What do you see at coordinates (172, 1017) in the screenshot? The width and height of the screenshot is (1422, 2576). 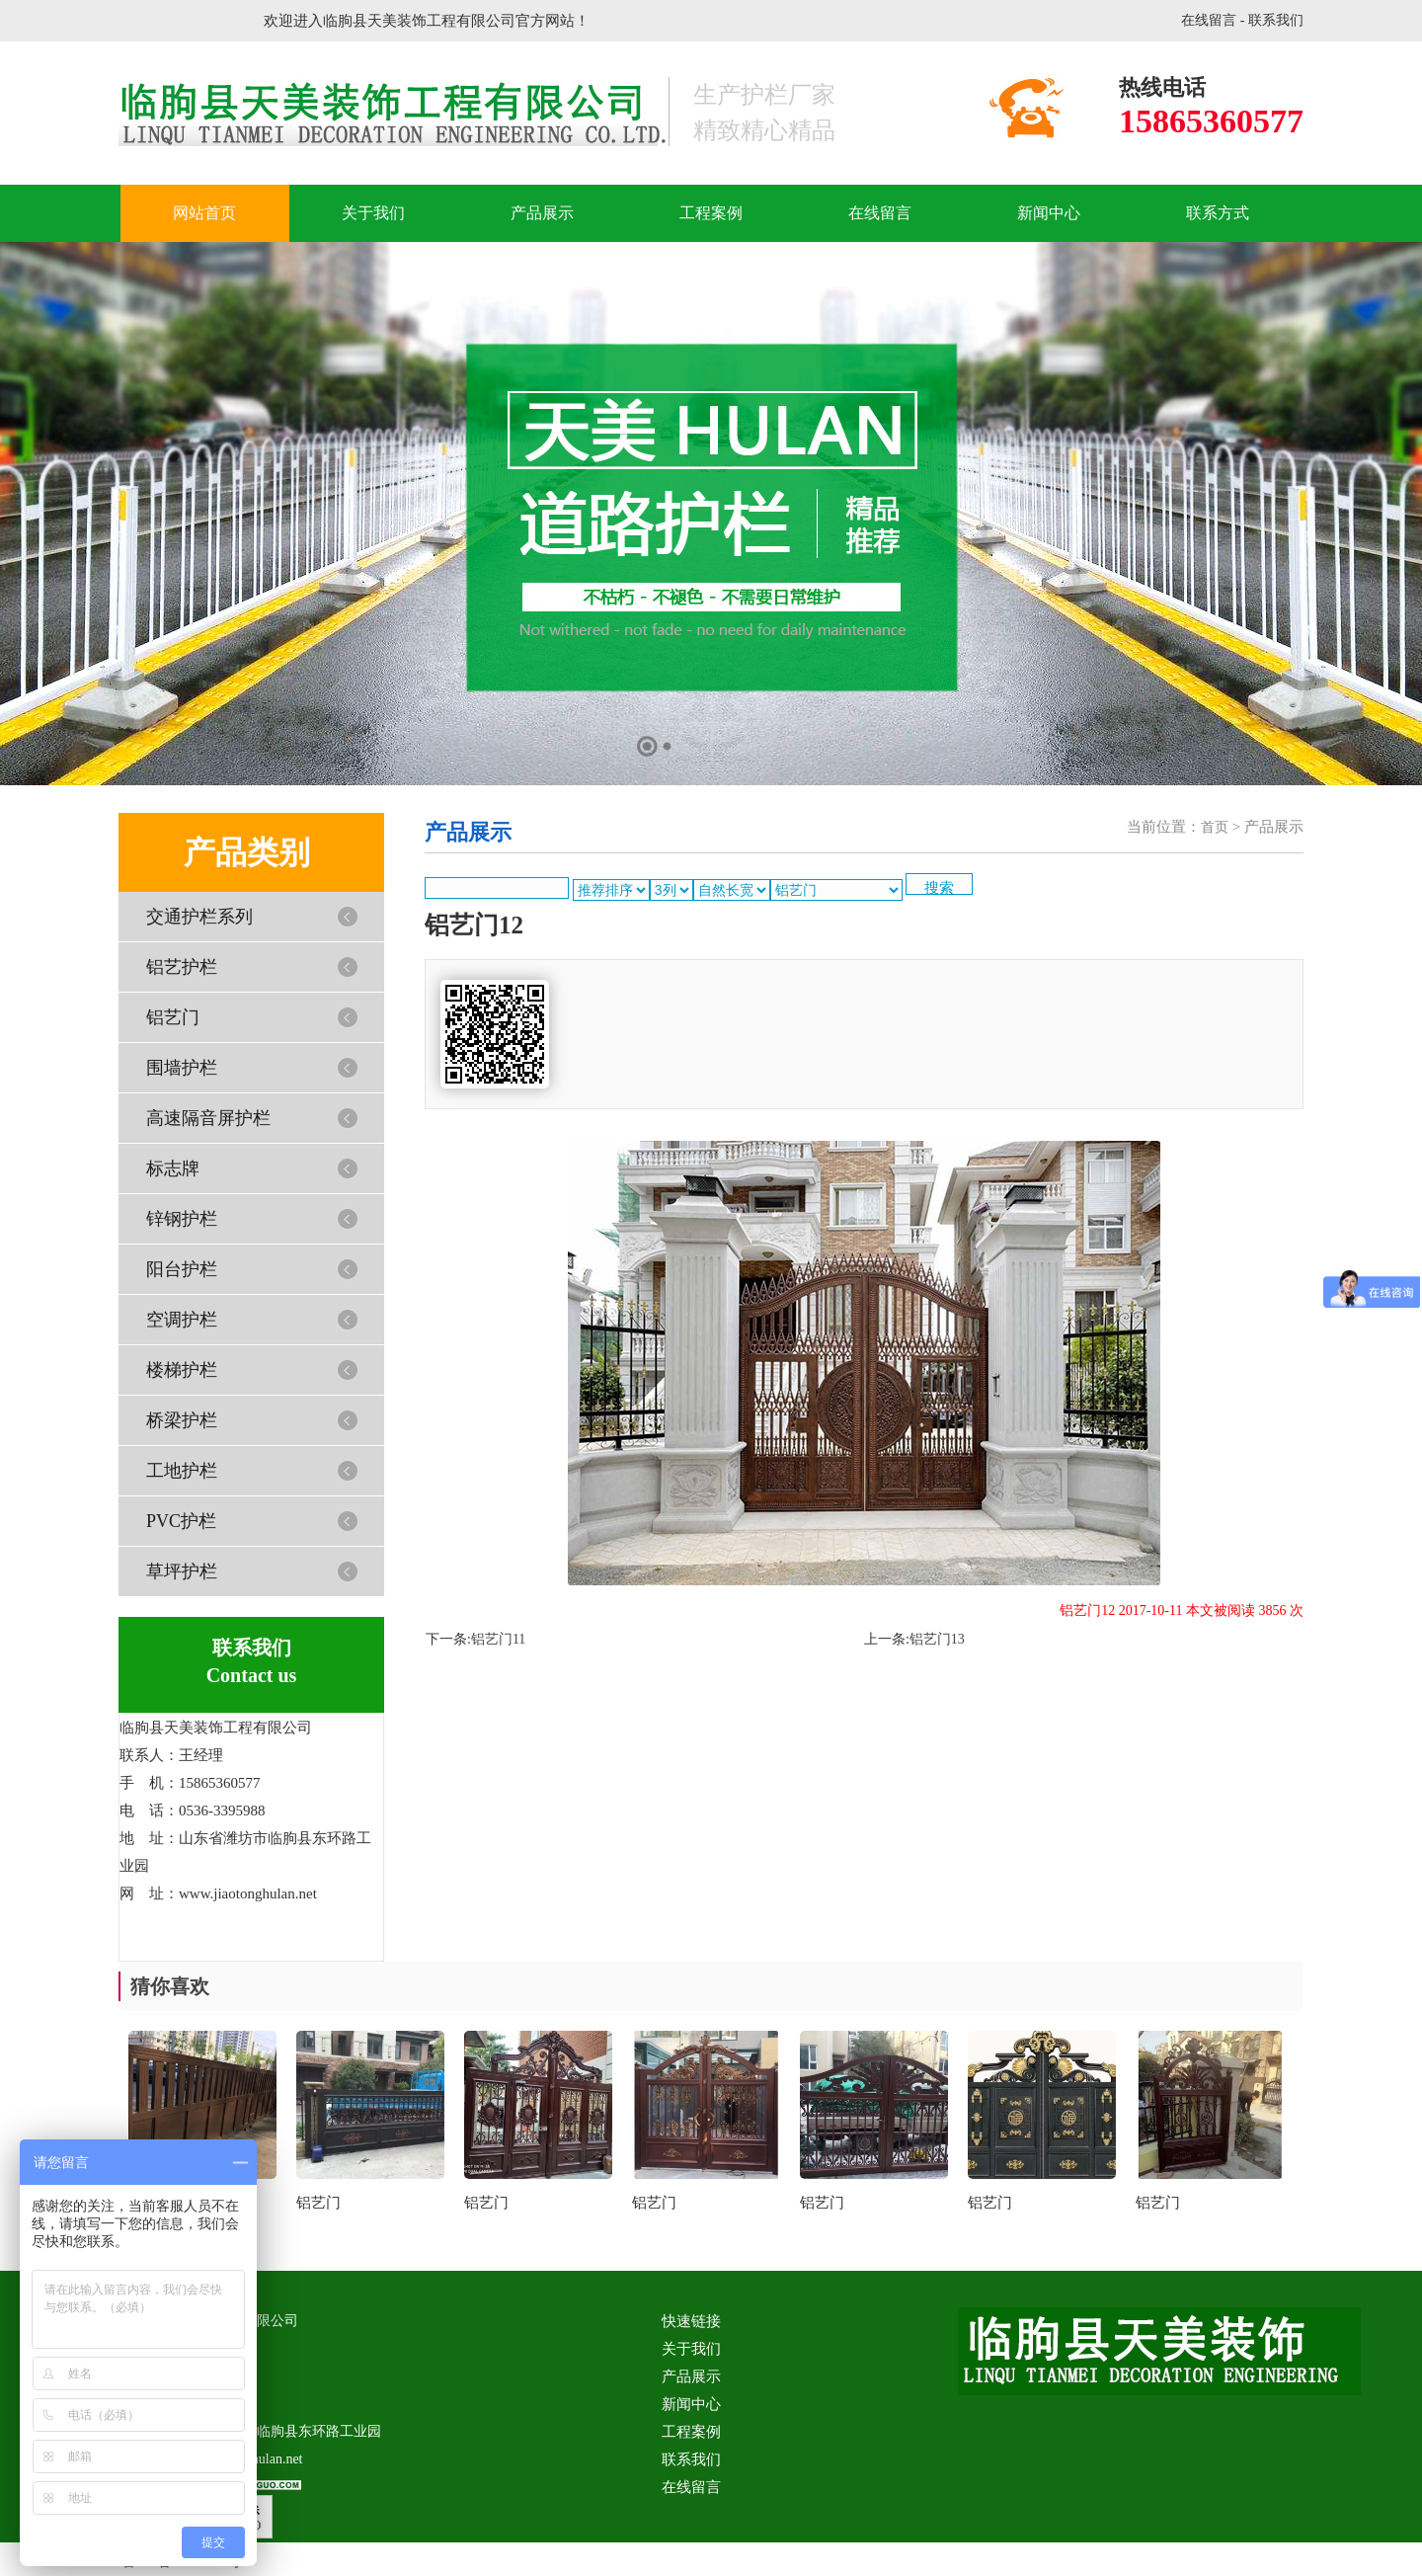 I see `铝艺门` at bounding box center [172, 1017].